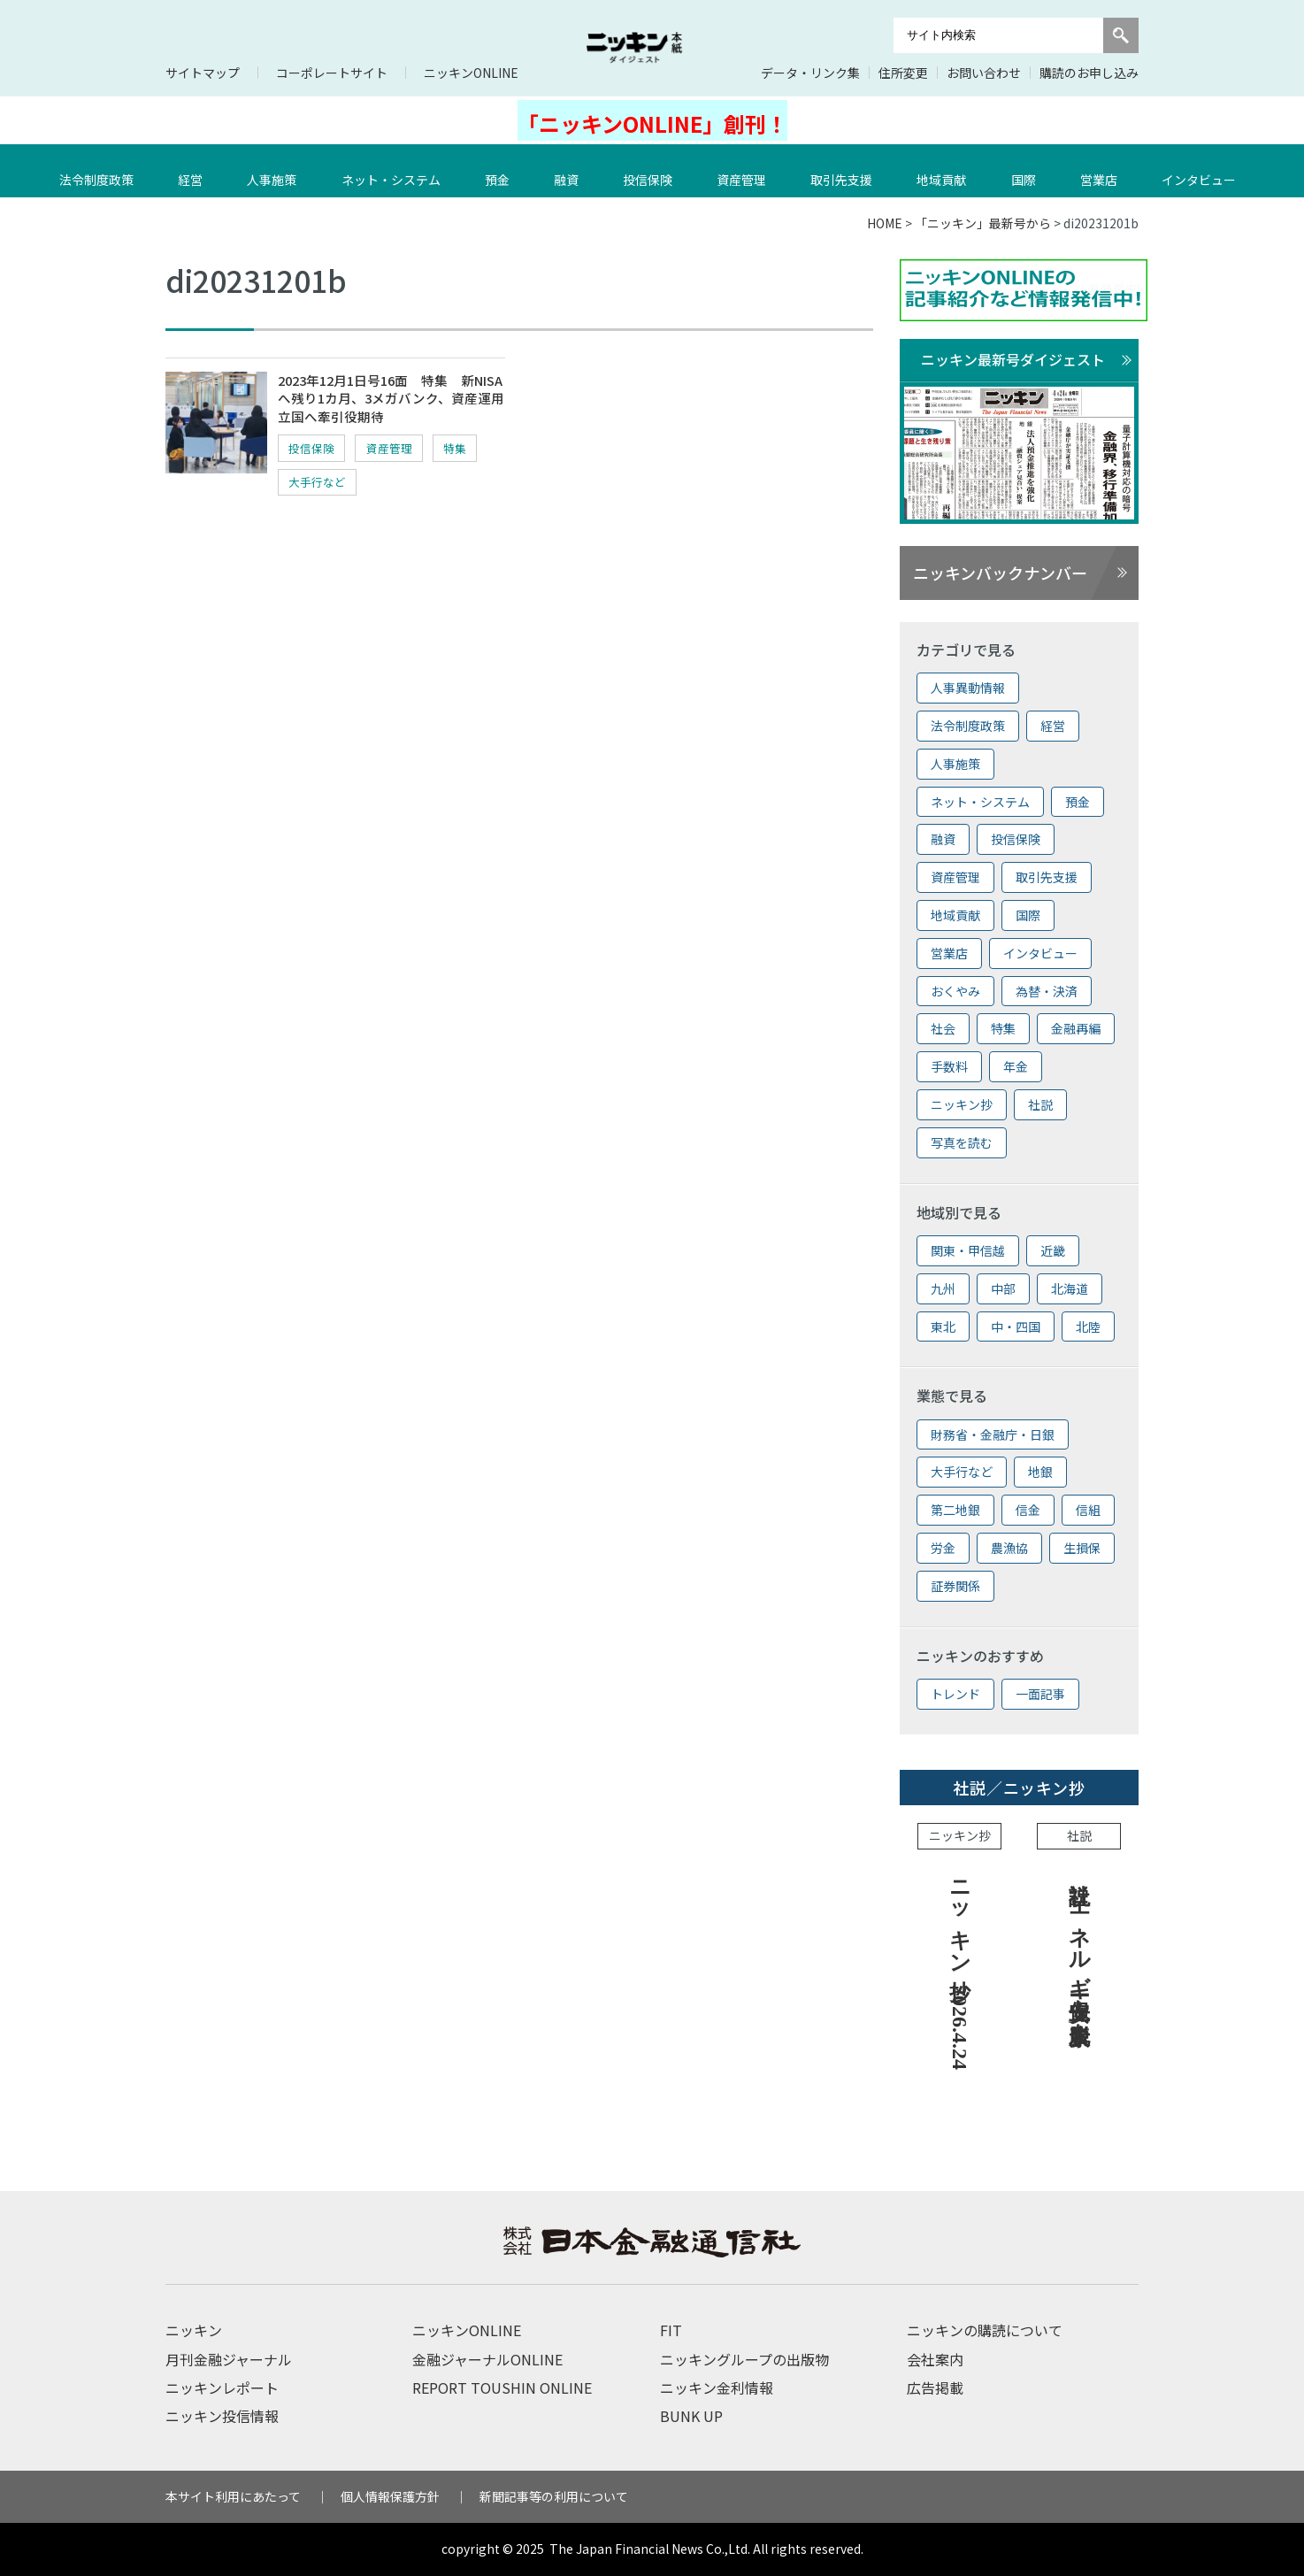  Describe the element at coordinates (903, 72) in the screenshot. I see `住所変更` at that location.